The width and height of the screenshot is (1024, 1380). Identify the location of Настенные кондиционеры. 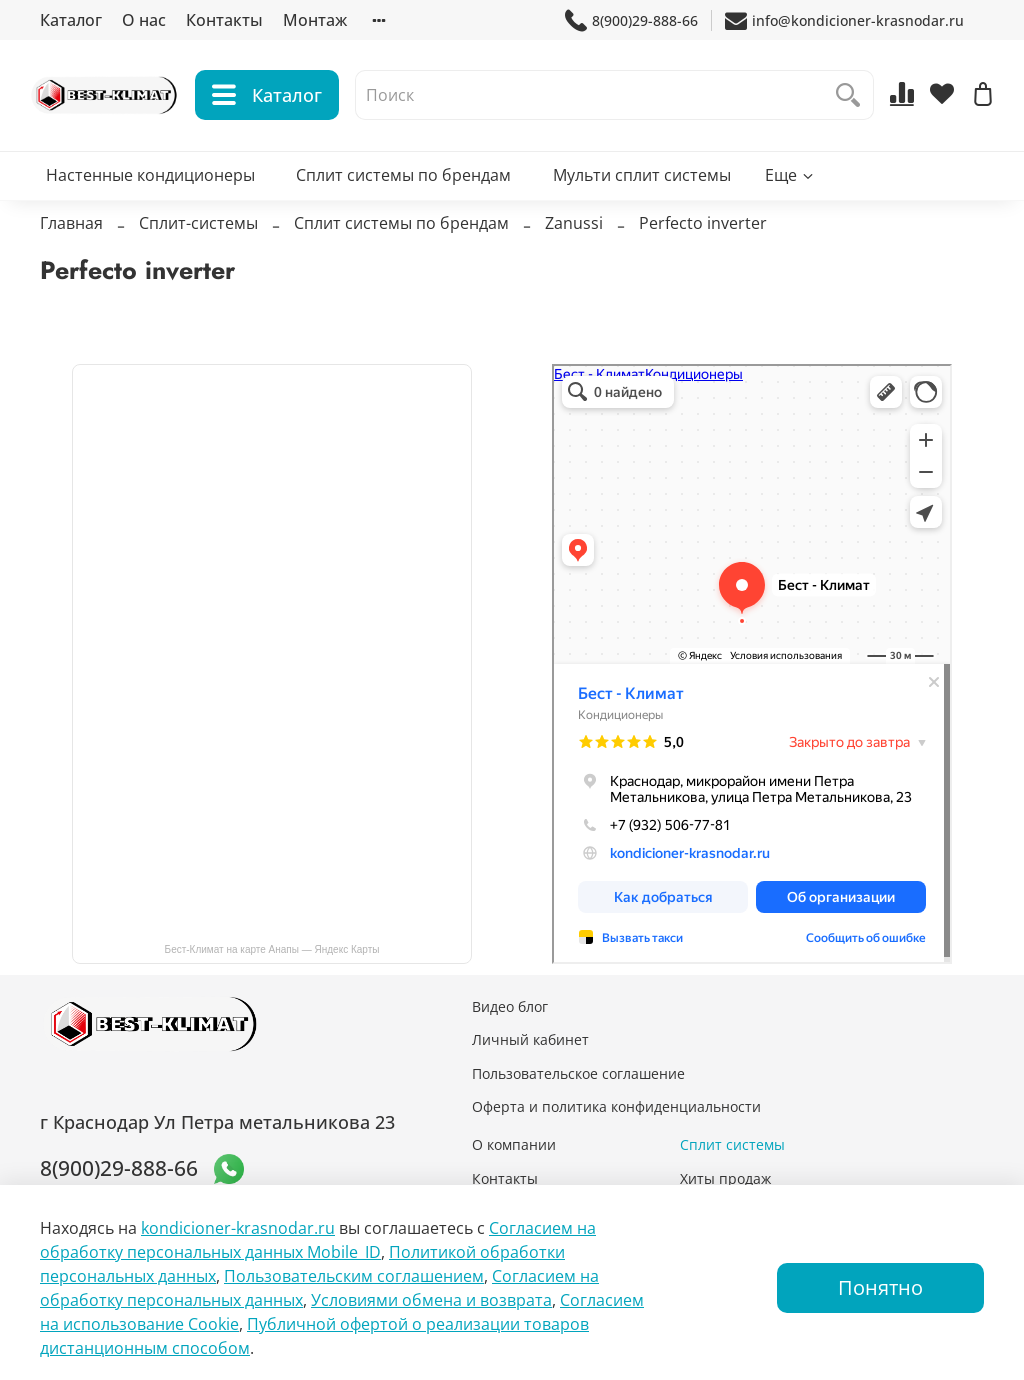
(150, 186).